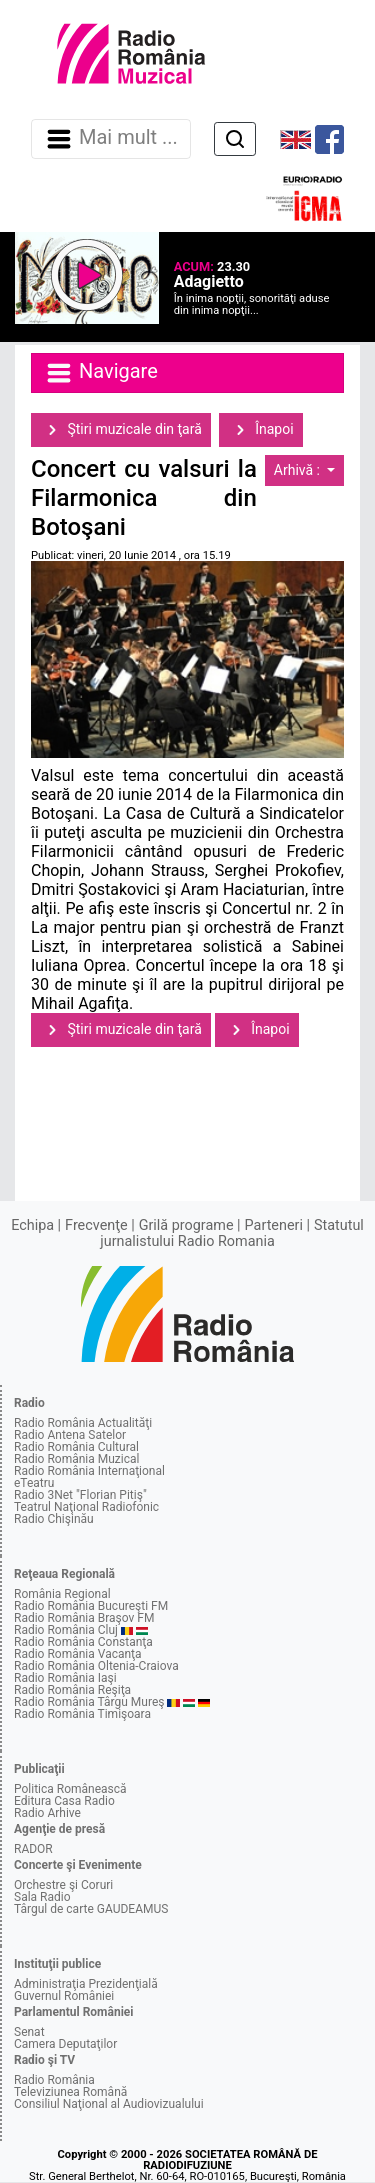  Describe the element at coordinates (32, 1225) in the screenshot. I see `Echipa` at that location.